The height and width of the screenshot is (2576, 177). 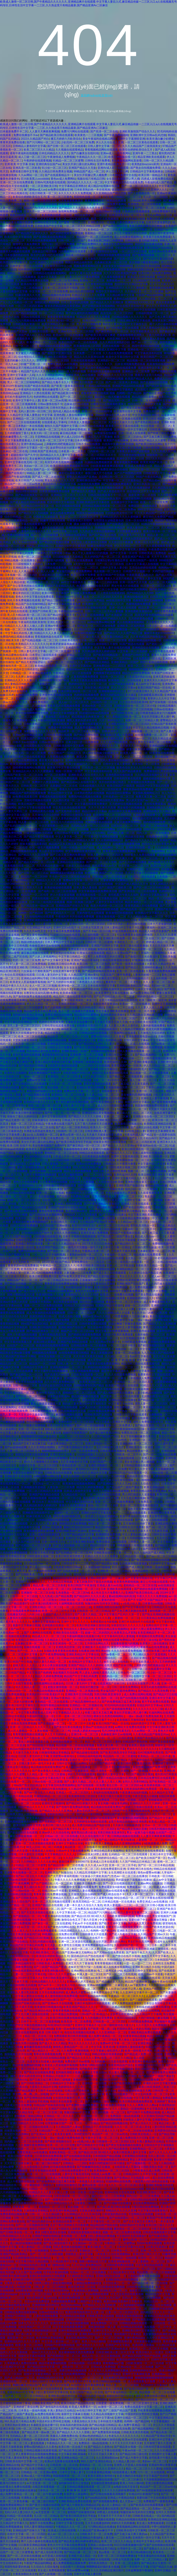 I want to click on 欧美黑人视频与另类, so click(x=141, y=1745).